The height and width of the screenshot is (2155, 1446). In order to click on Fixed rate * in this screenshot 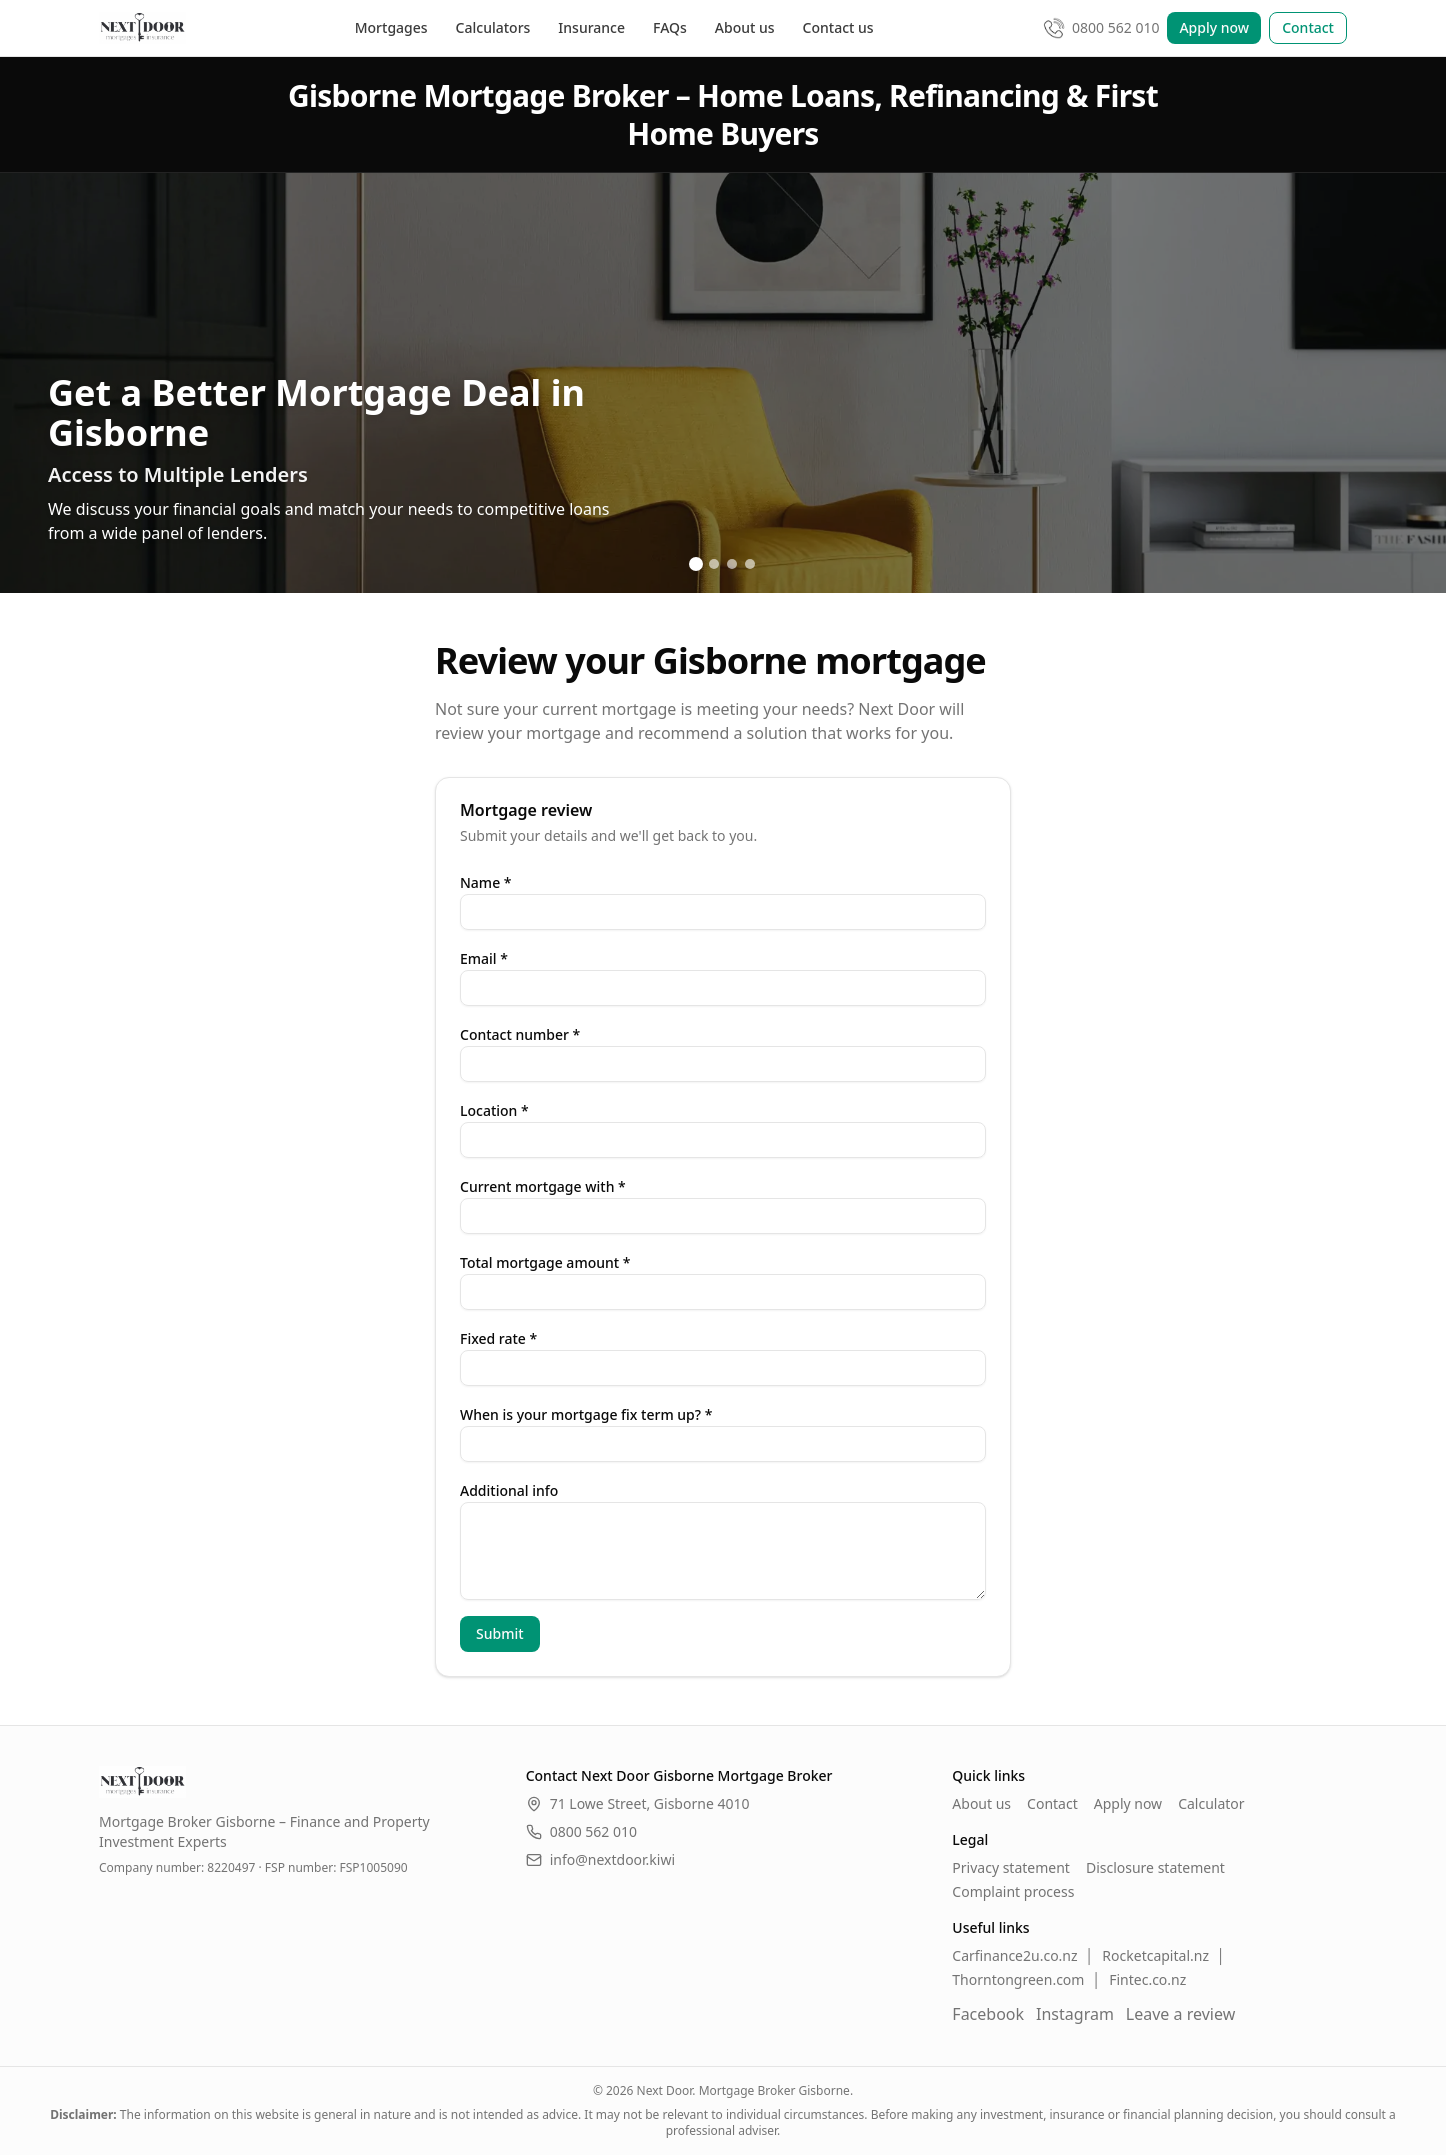, I will do `click(498, 1338)`.